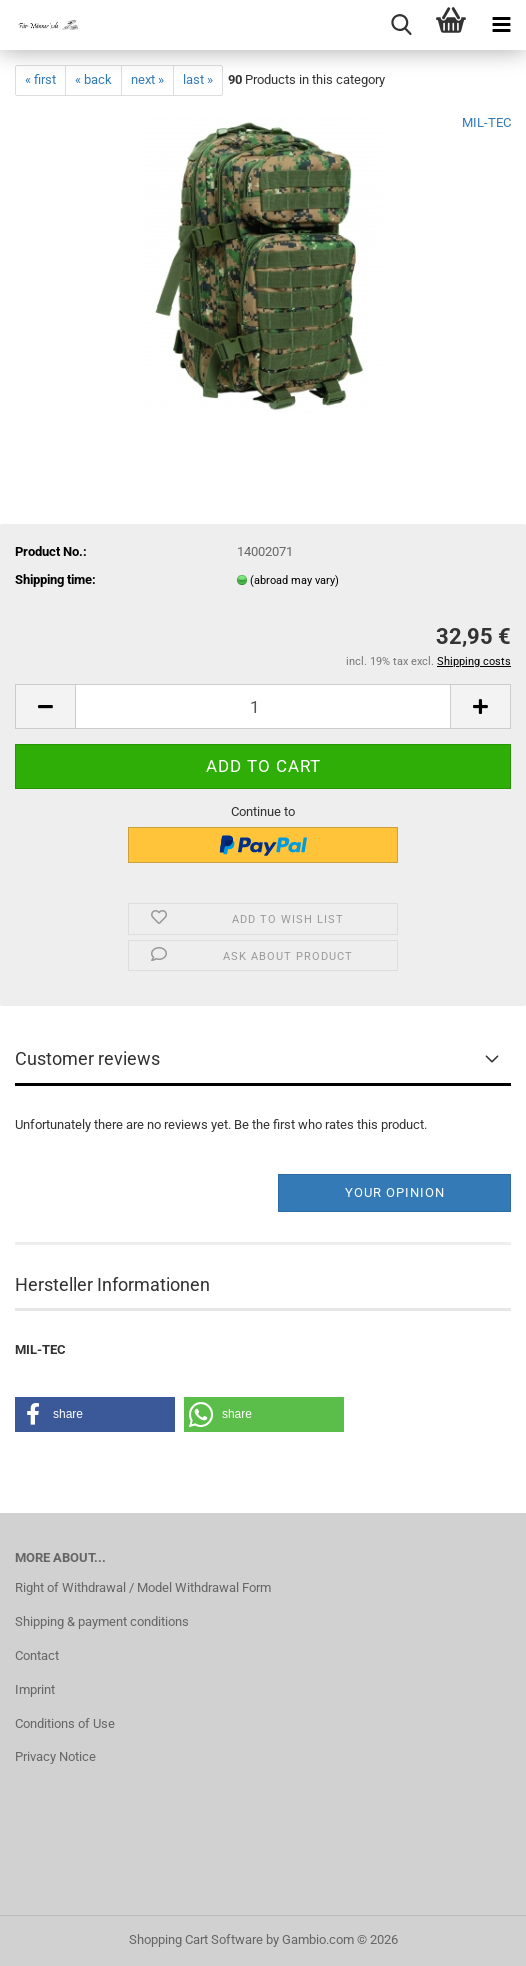 Image resolution: width=526 pixels, height=1966 pixels. I want to click on Privacy Notice, so click(55, 1756).